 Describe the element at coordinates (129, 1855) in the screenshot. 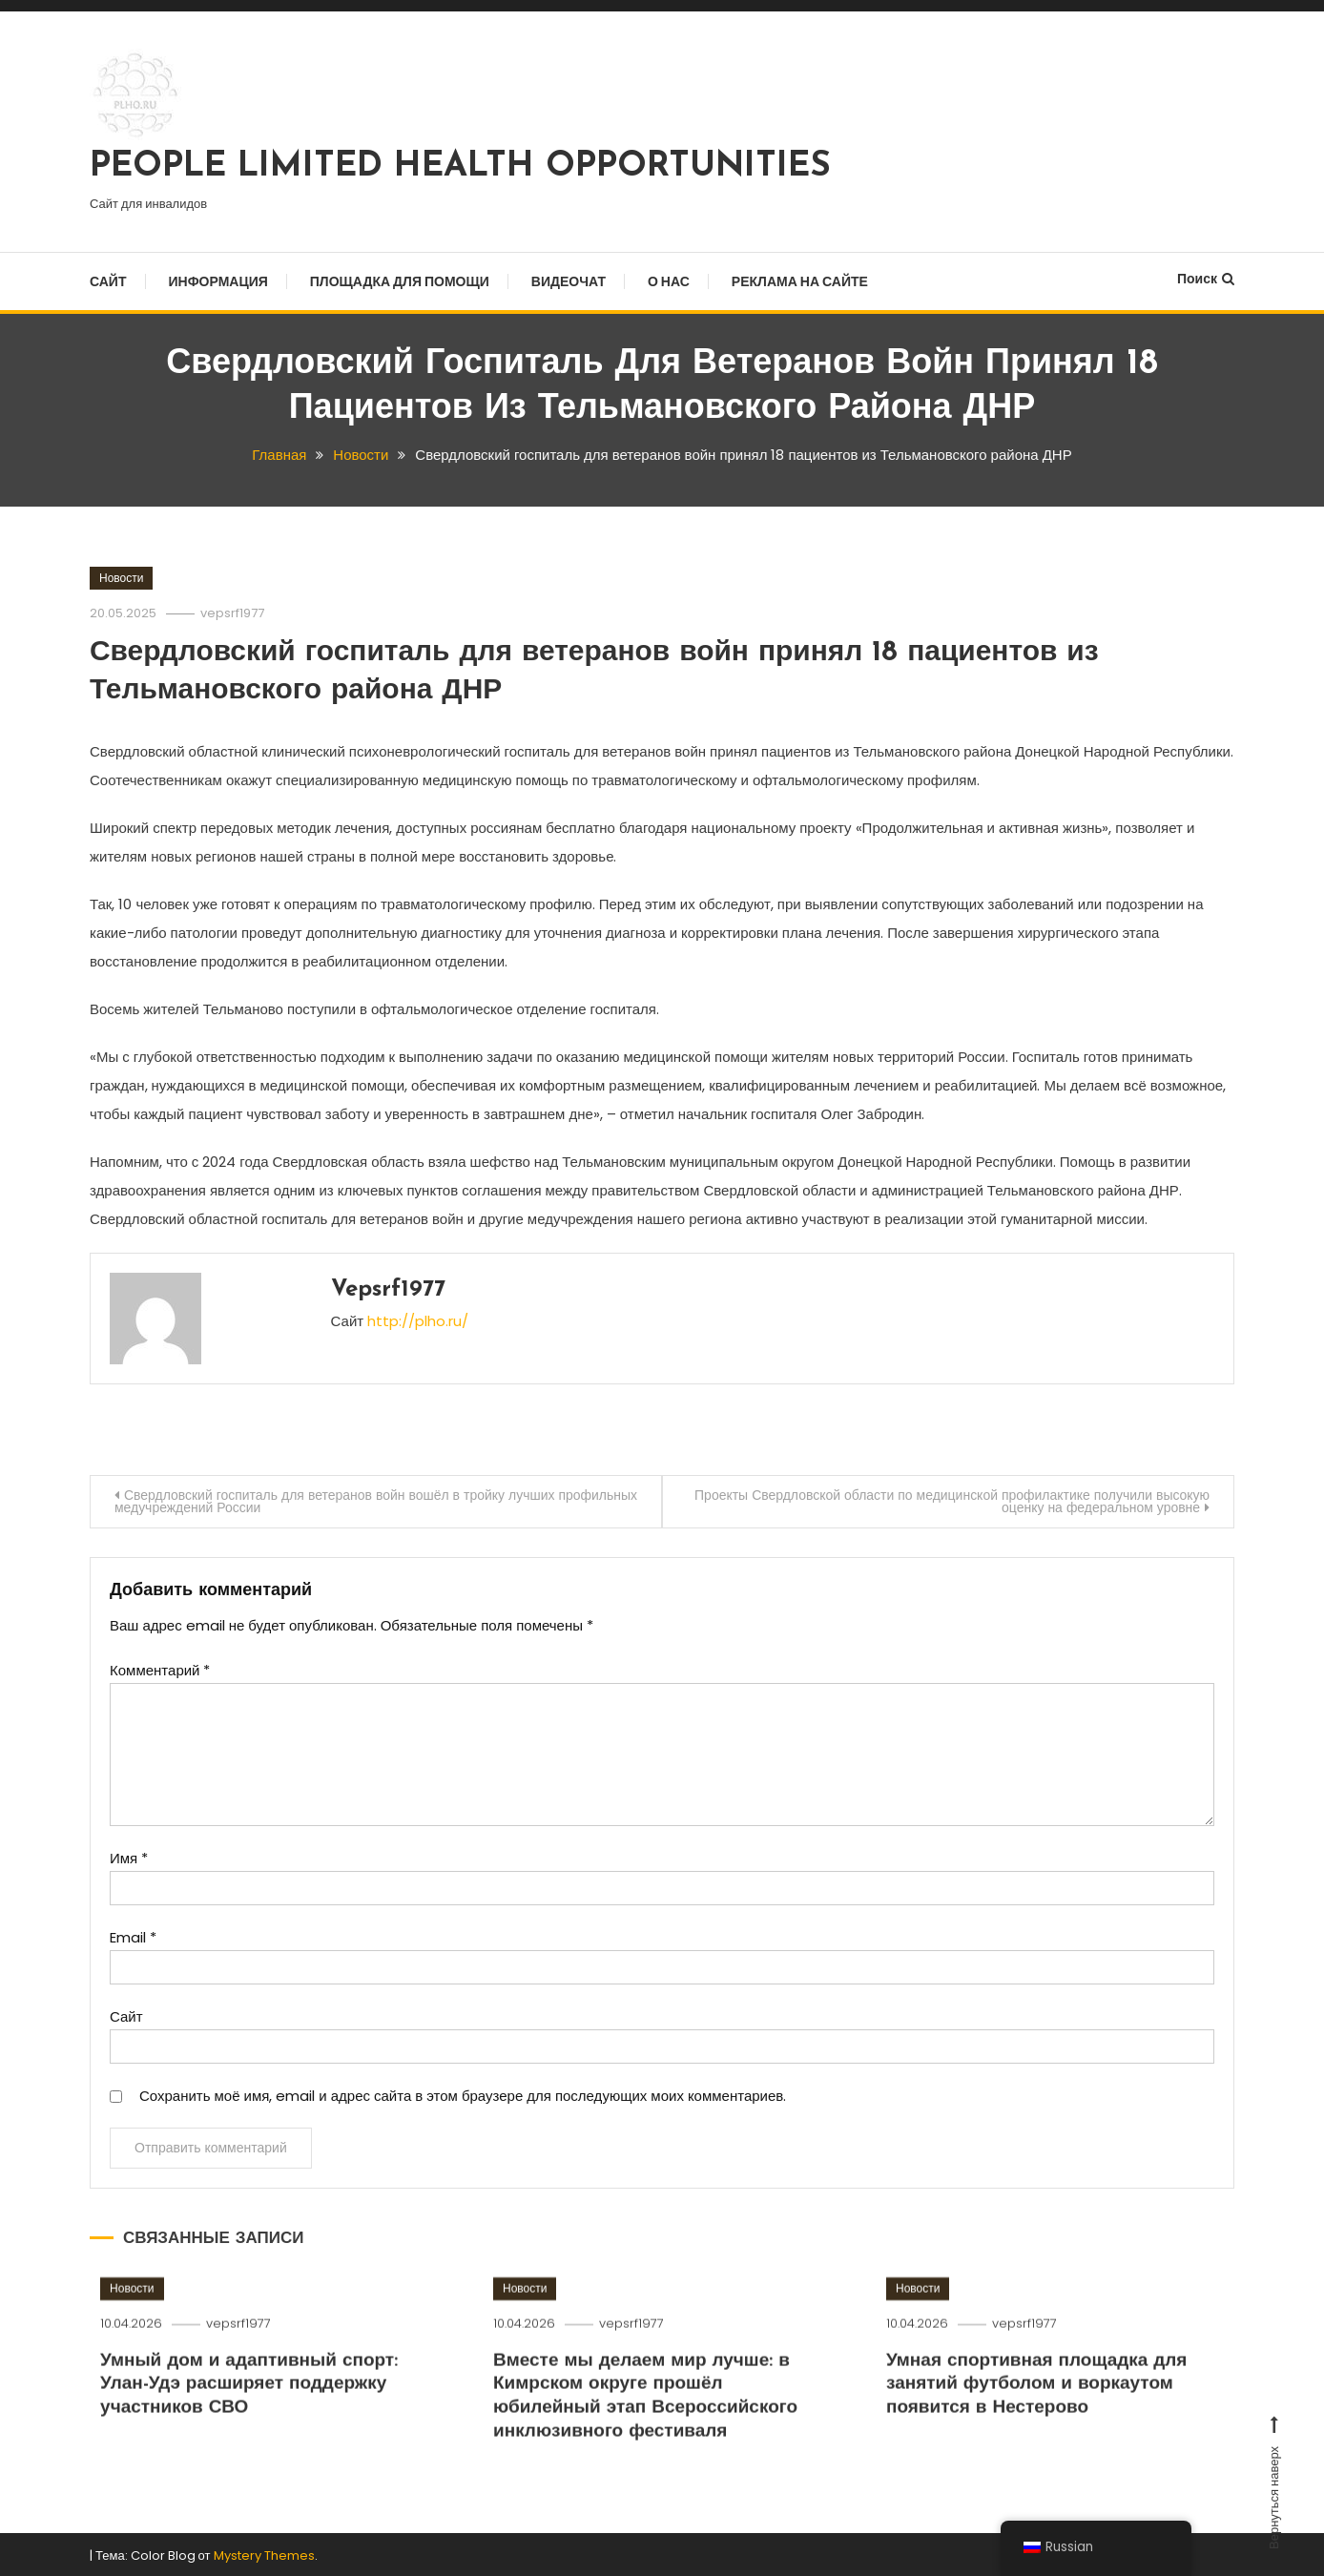

I see `Имя` at that location.